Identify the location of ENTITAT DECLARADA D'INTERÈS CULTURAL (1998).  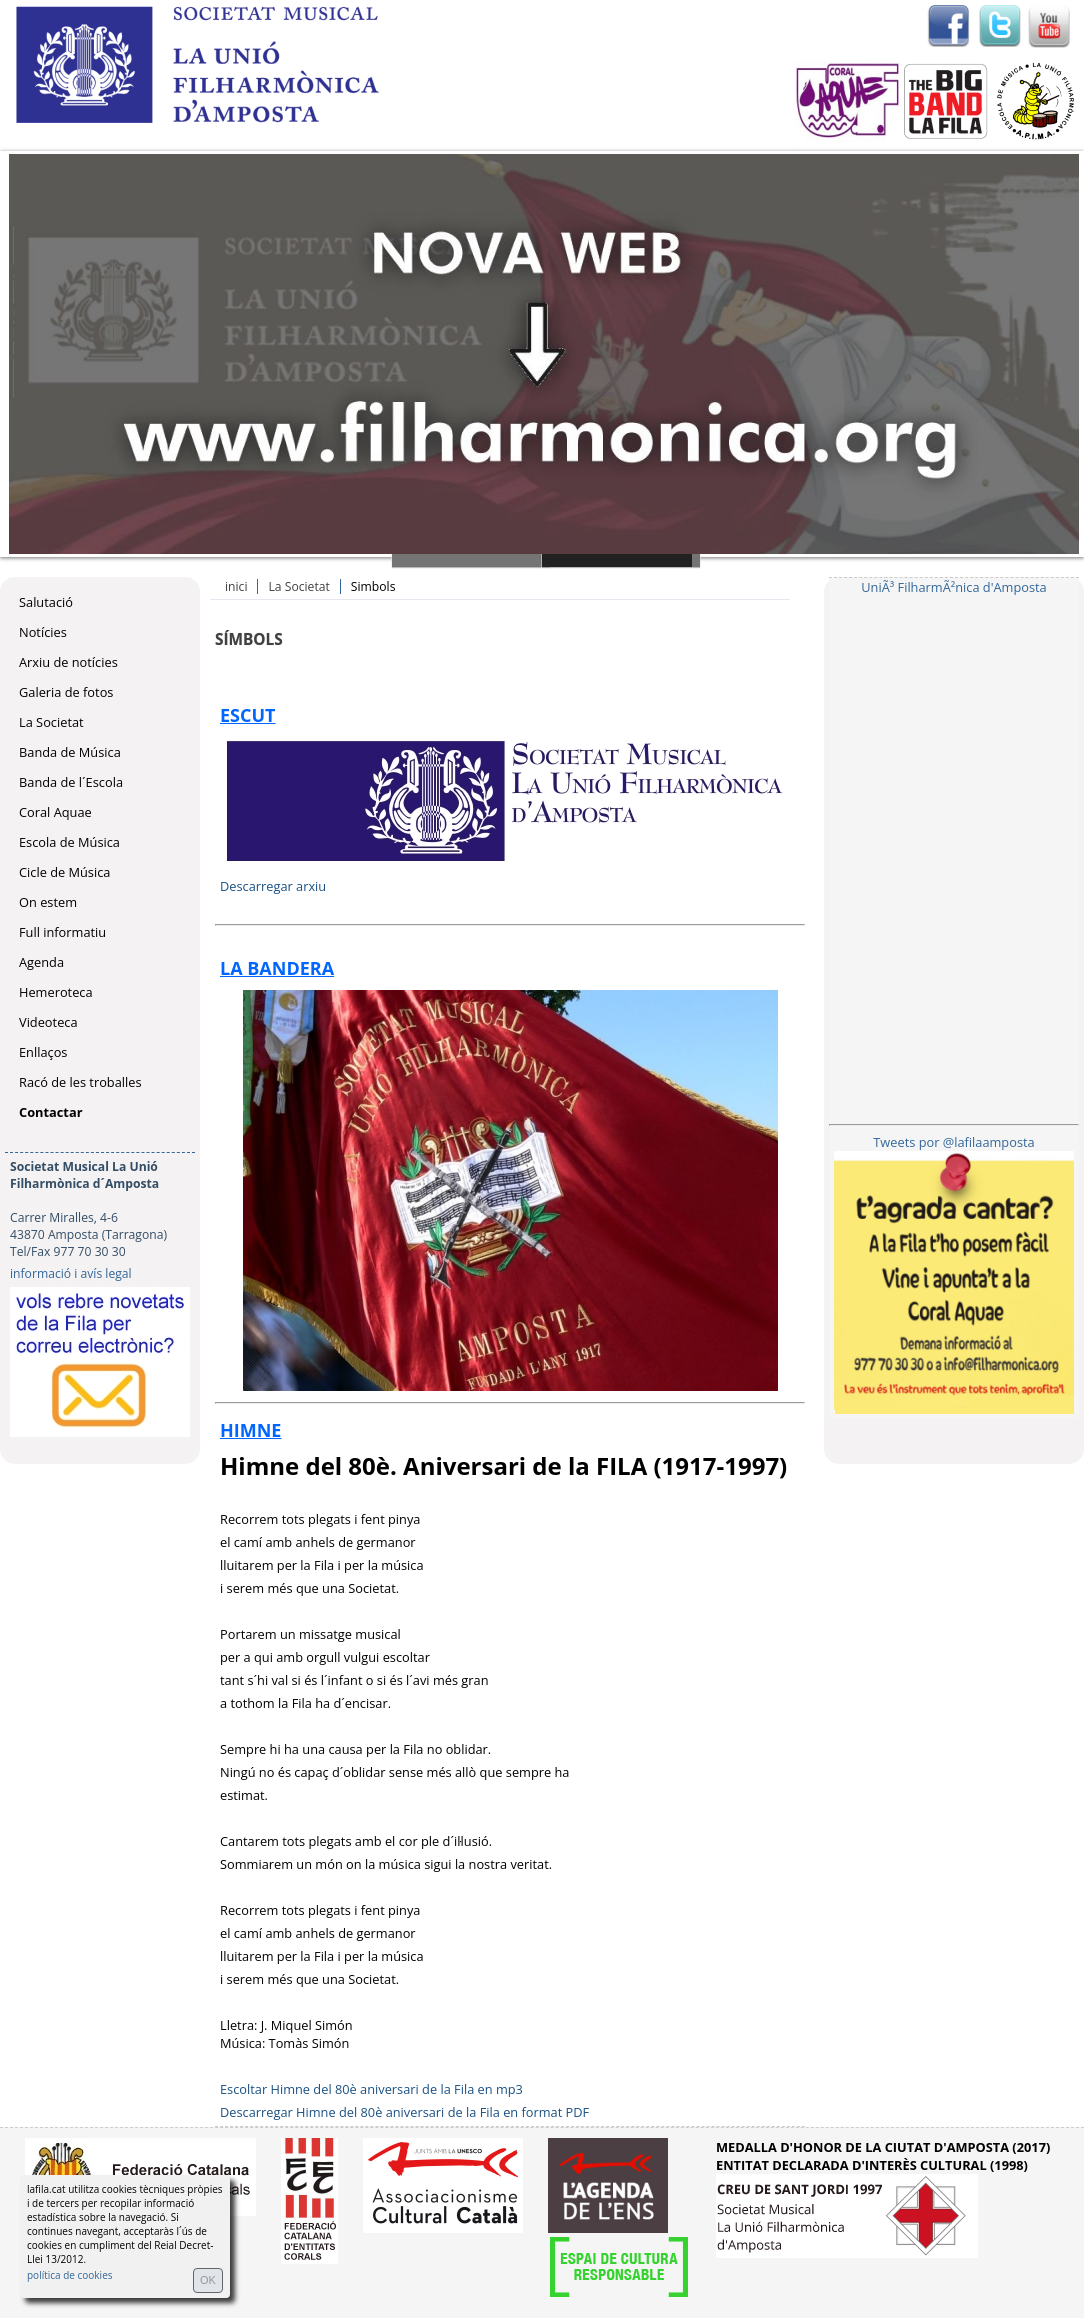
(872, 2165).